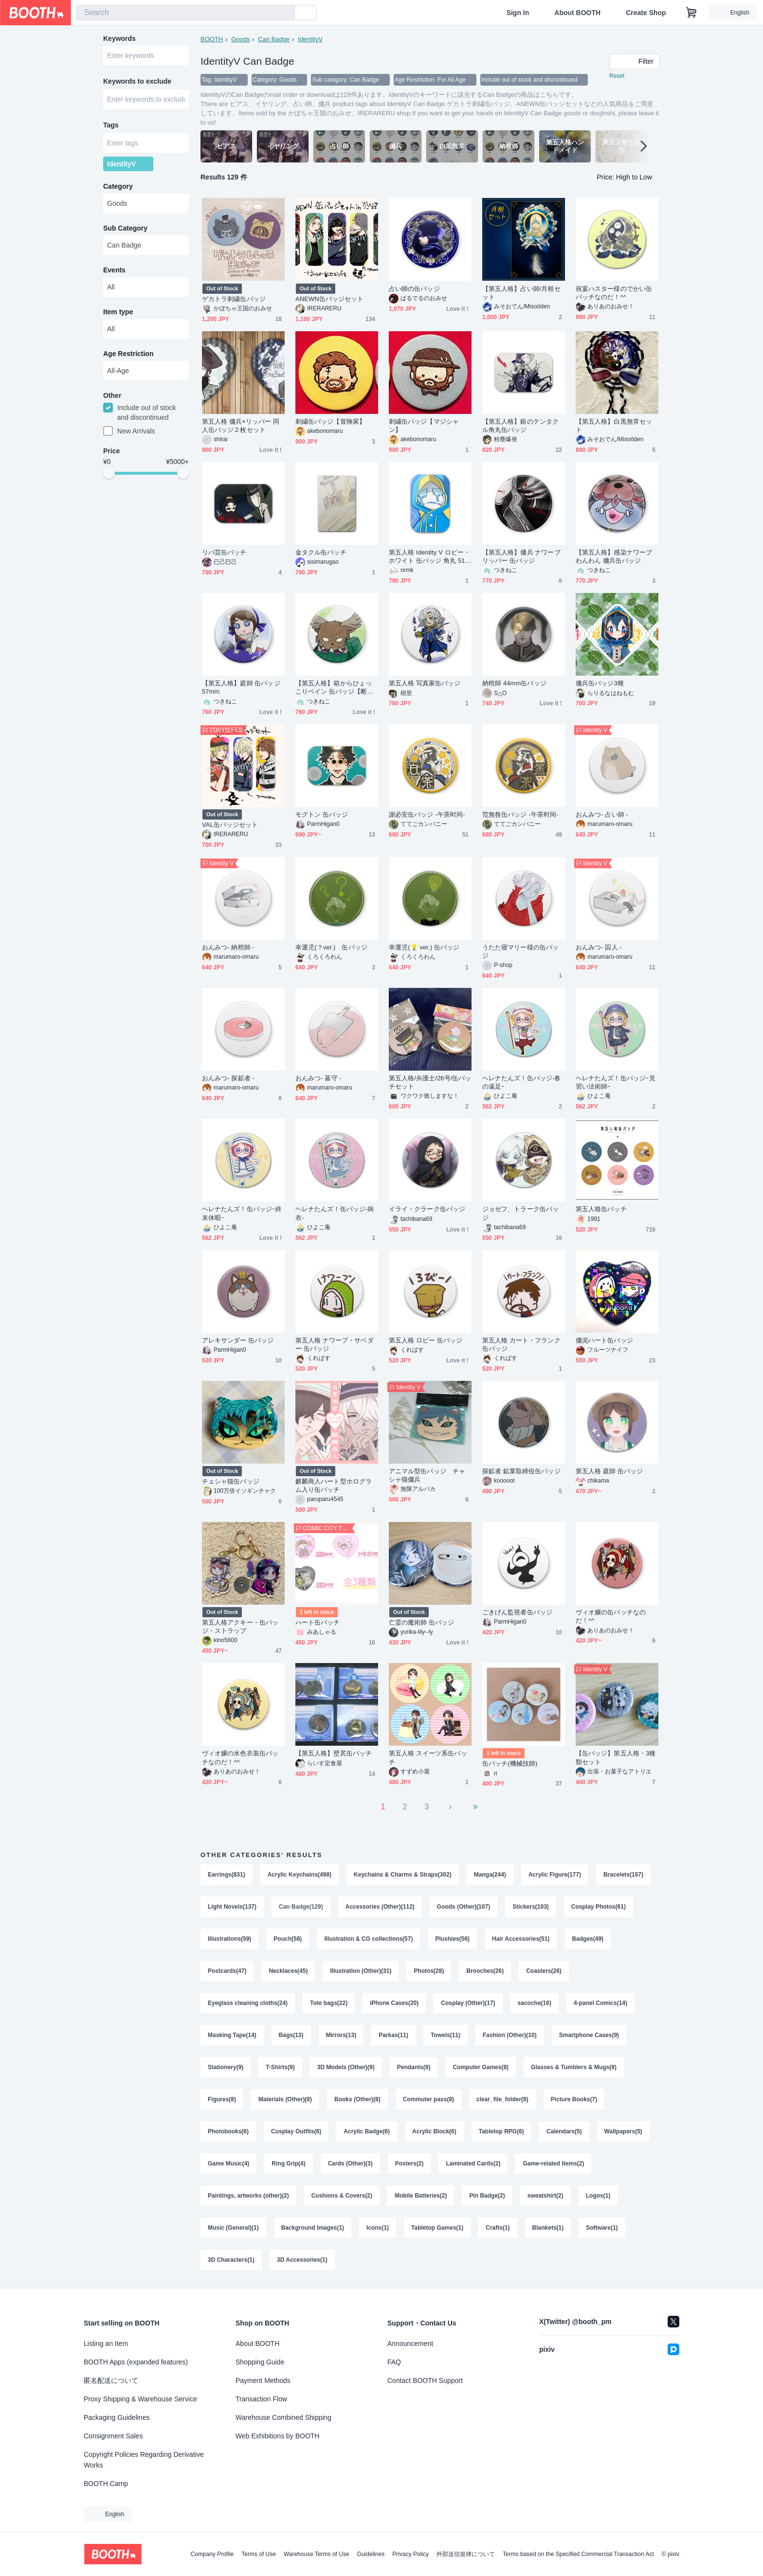  I want to click on 傭泥ハート缶バッジ, so click(604, 1340).